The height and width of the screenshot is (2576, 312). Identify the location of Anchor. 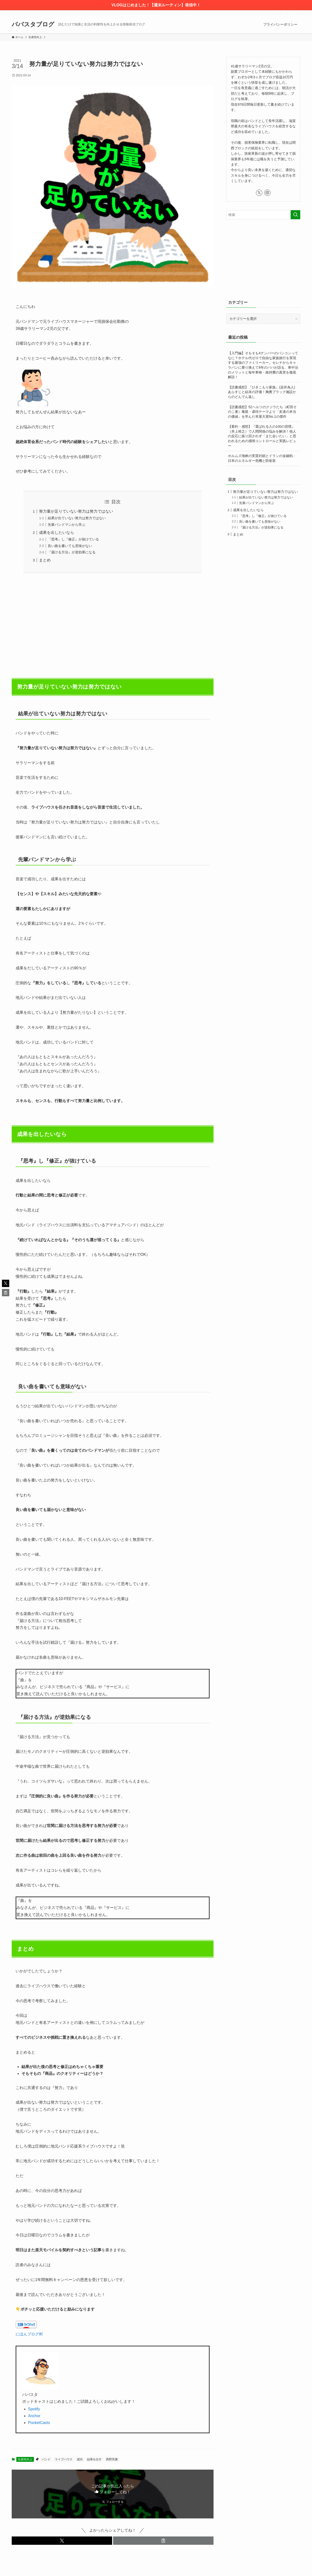
(34, 2416).